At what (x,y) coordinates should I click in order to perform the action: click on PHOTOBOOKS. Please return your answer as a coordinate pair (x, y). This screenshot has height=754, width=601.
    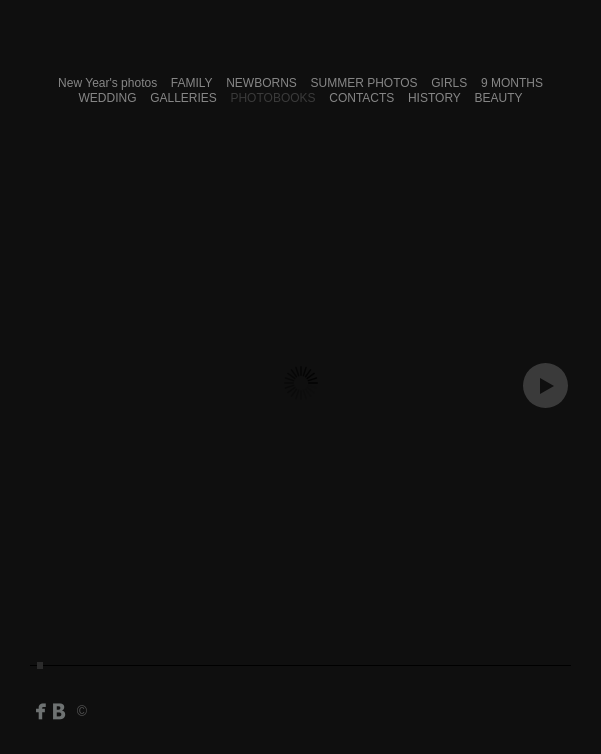
    Looking at the image, I should click on (272, 98).